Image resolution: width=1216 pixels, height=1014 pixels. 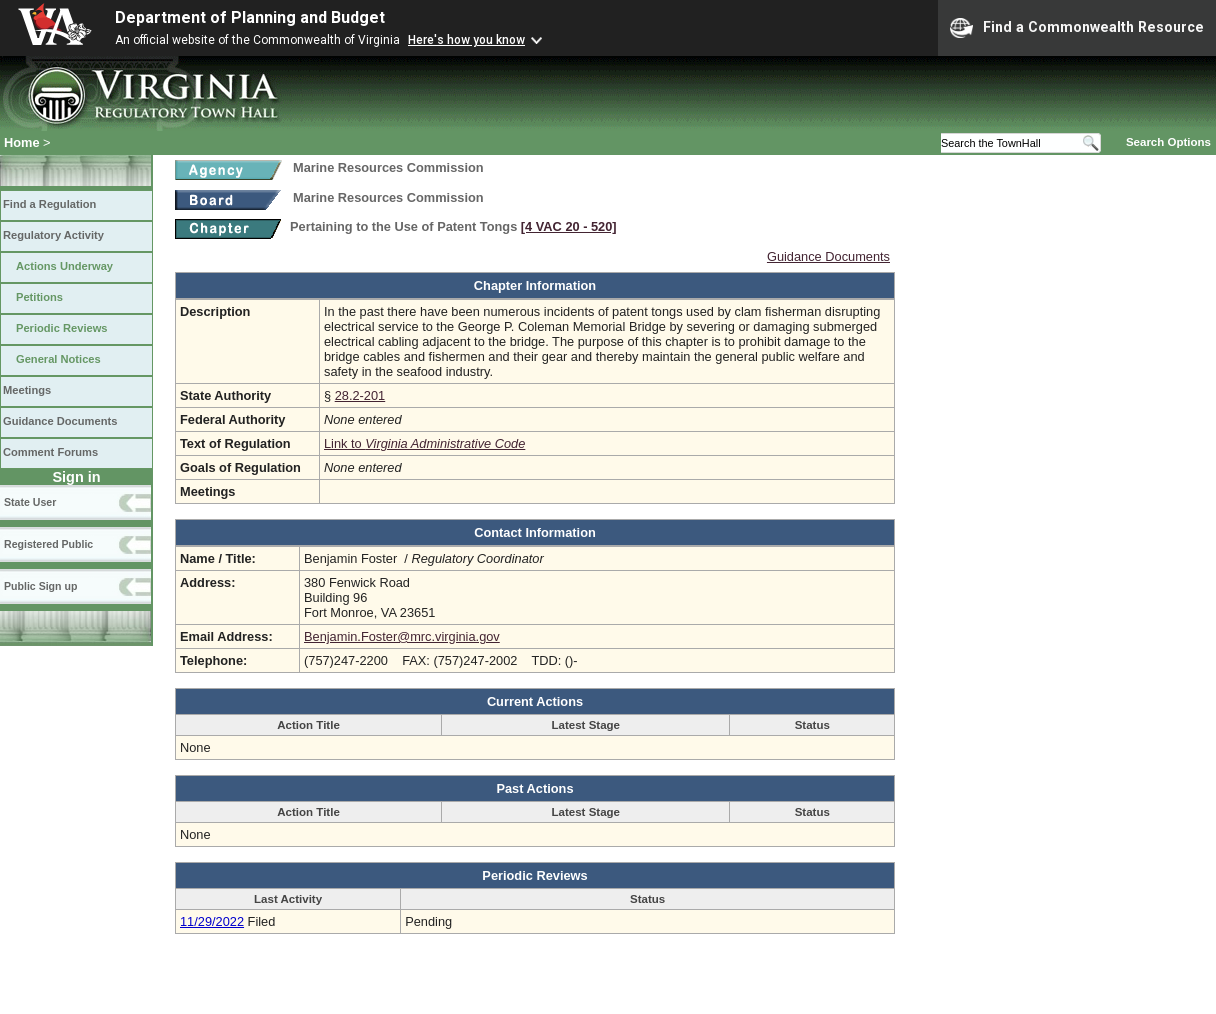 I want to click on Regulatory Activity, so click(x=53, y=235).